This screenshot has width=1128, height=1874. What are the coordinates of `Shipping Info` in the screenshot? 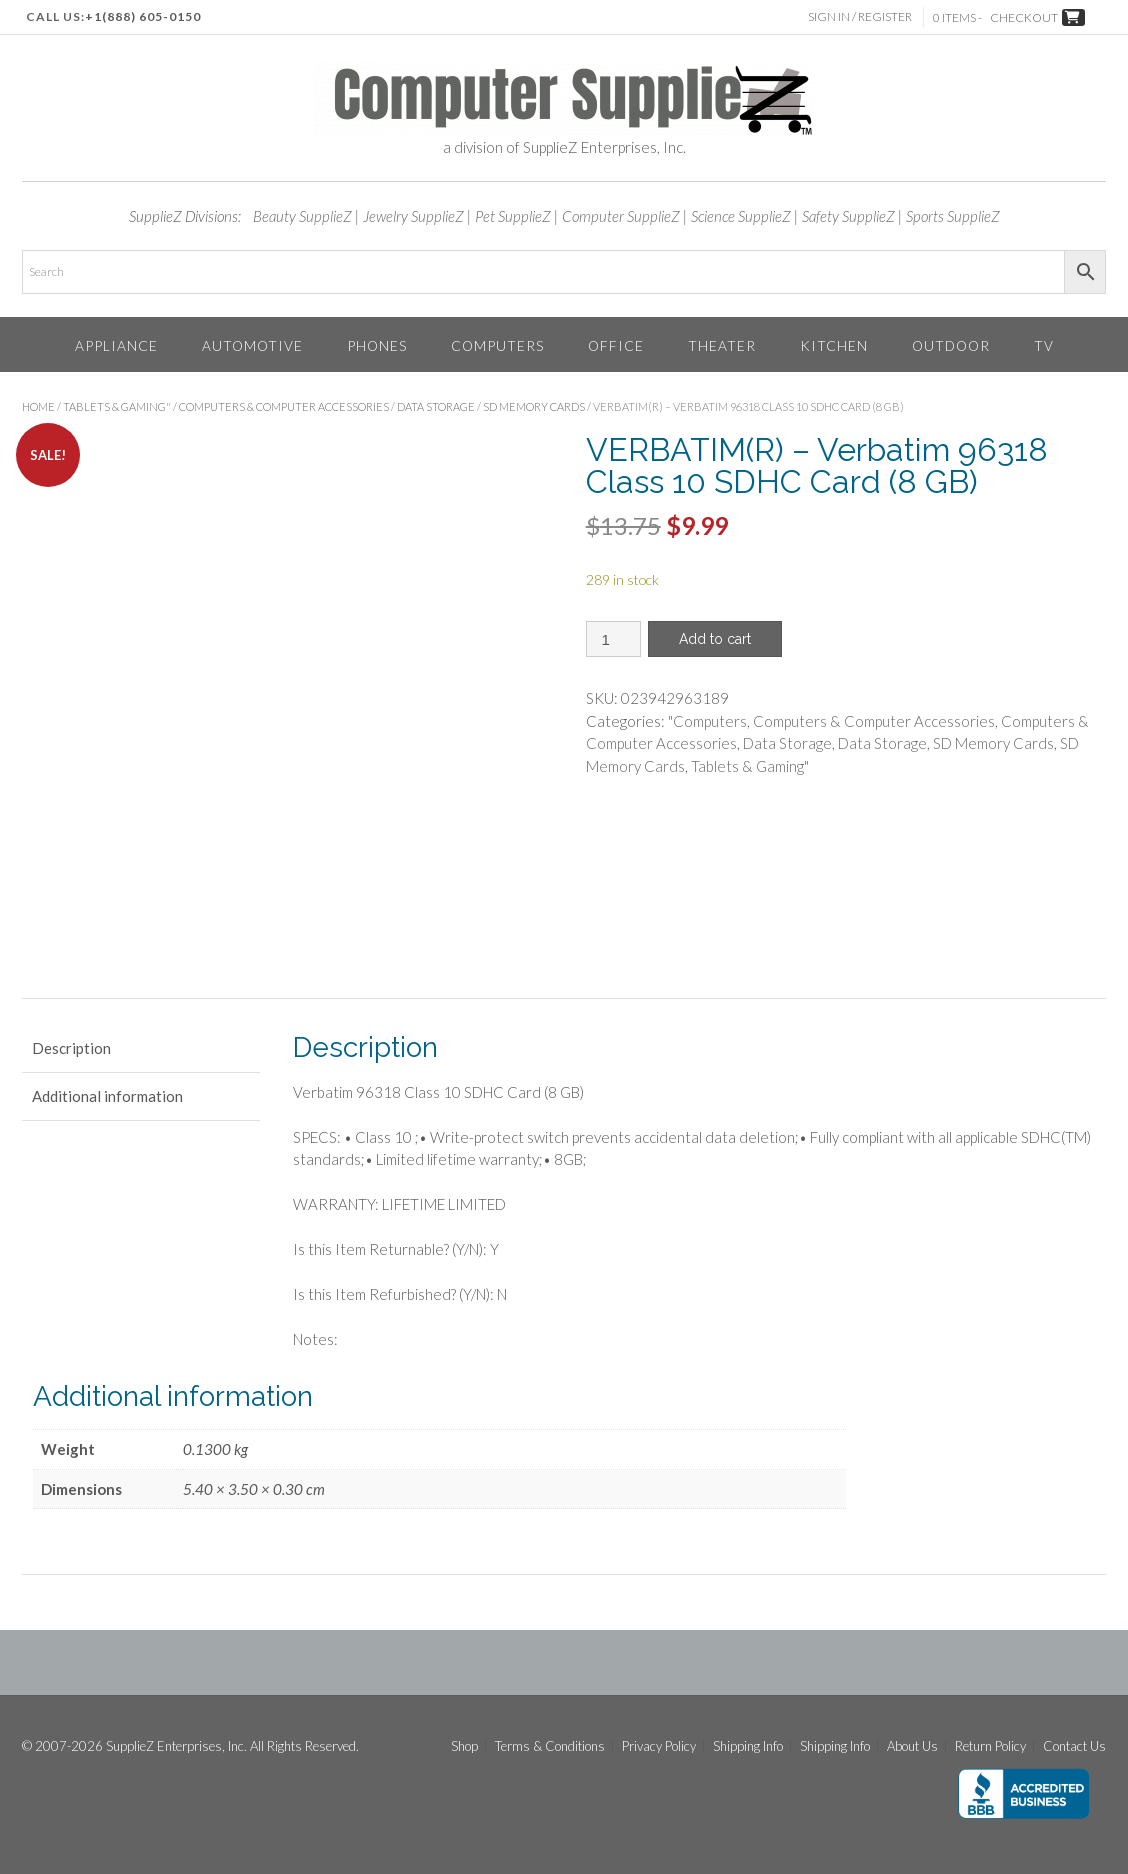 It's located at (748, 1746).